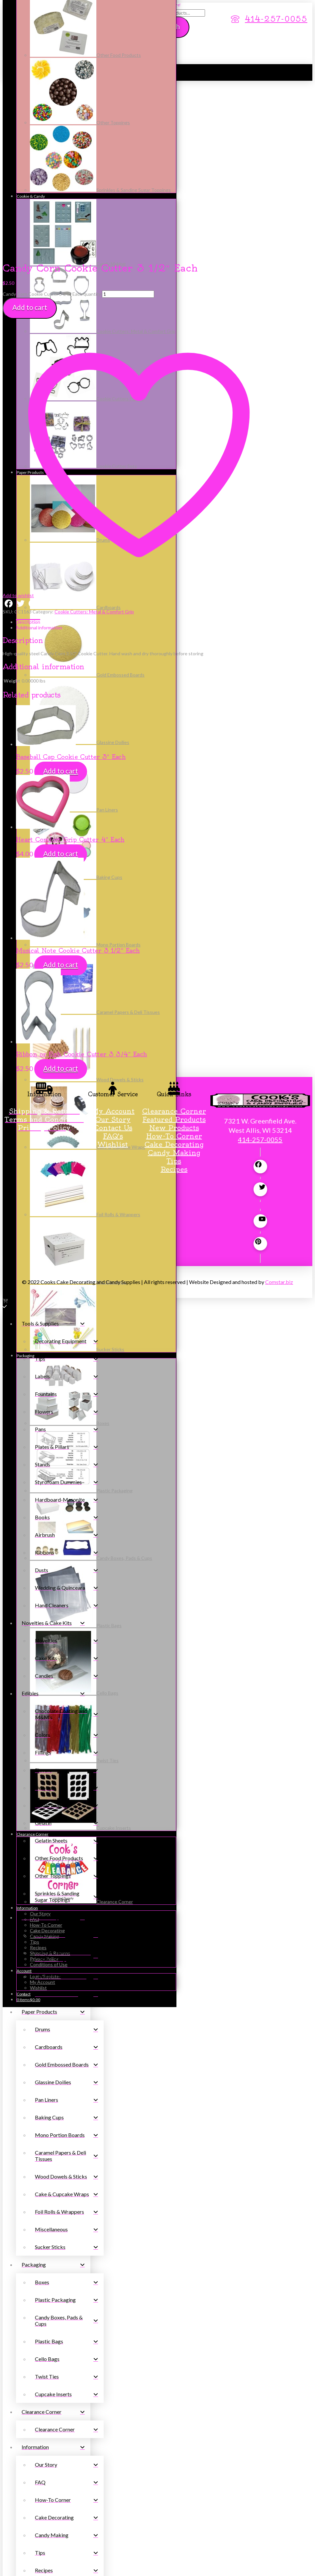 This screenshot has width=315, height=2576. Describe the element at coordinates (60, 601) in the screenshot. I see `Add to cart [button]` at that location.